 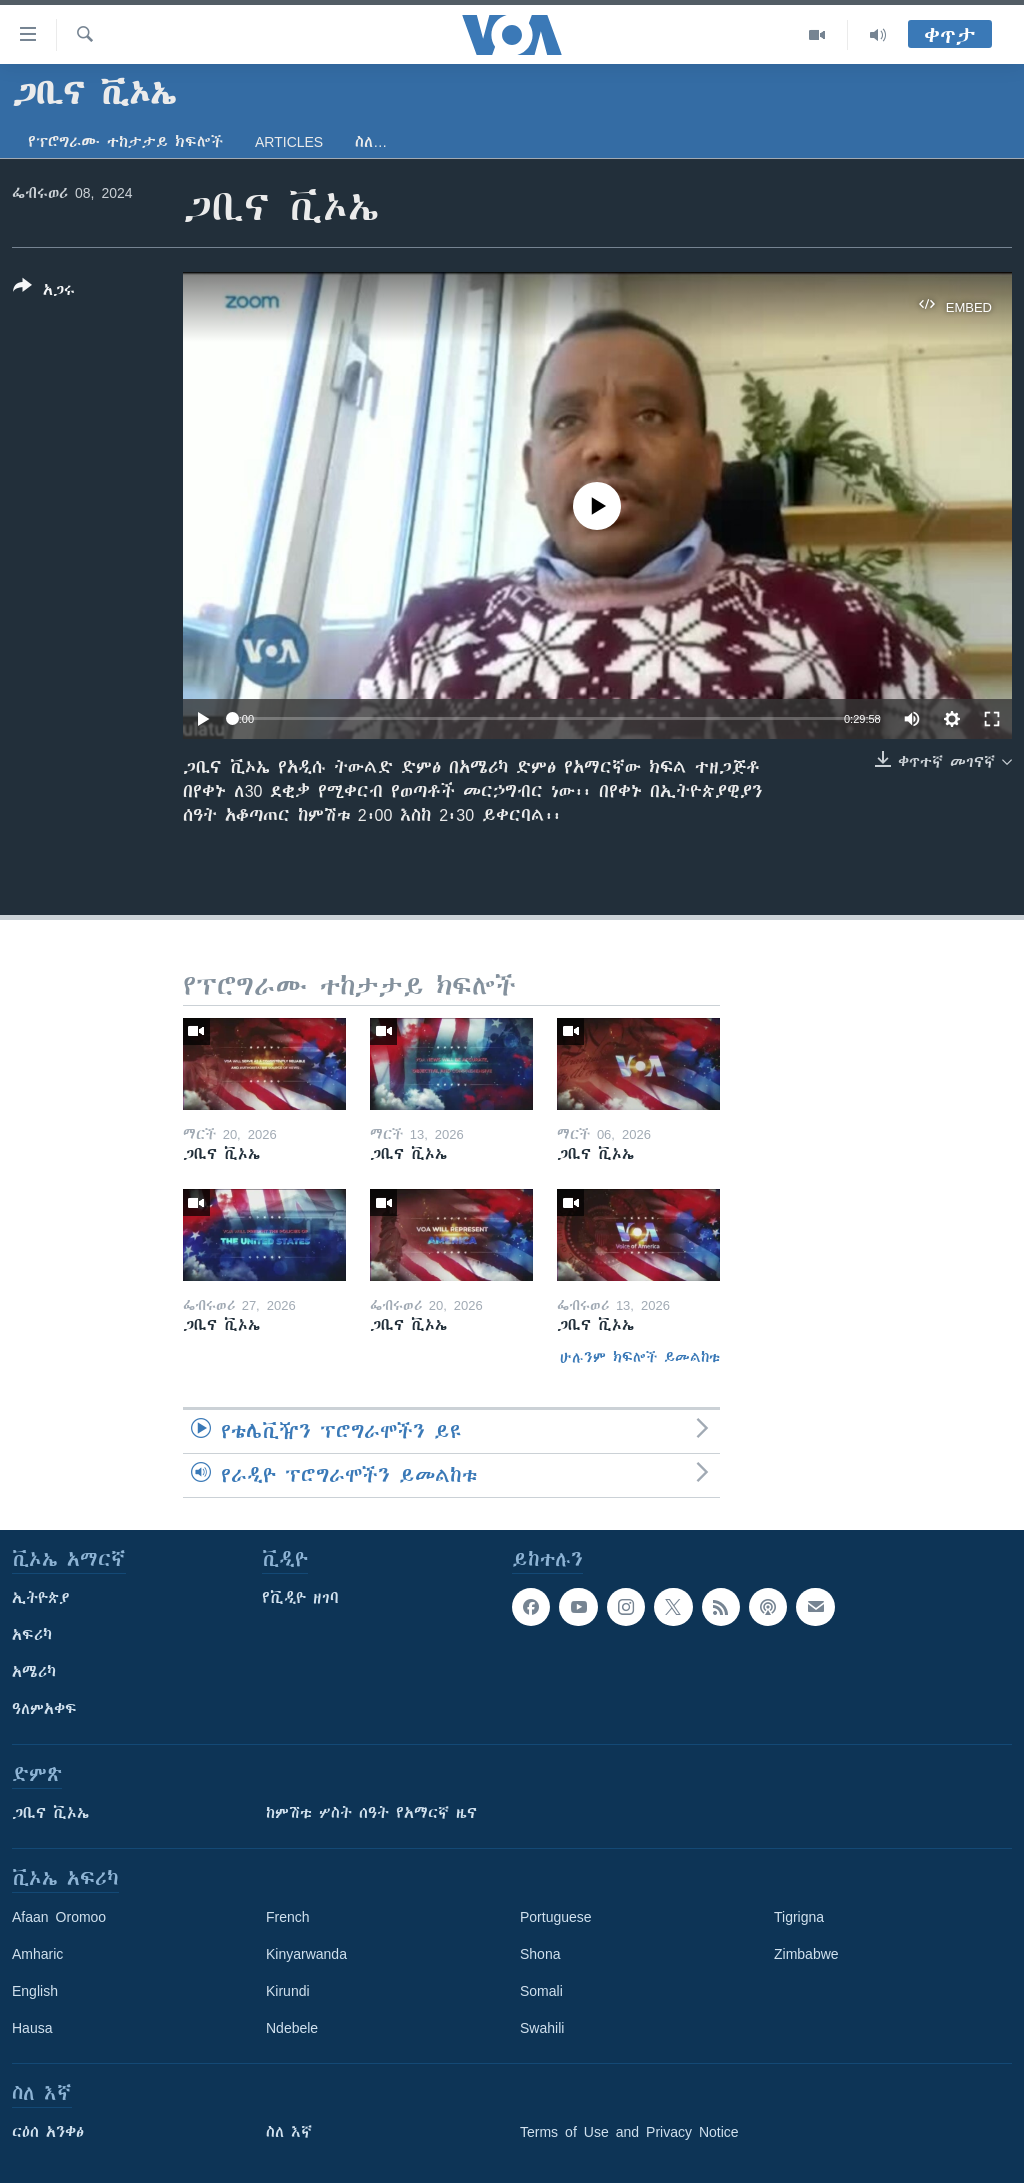 I want to click on Kirundi, so click(x=288, y=1991).